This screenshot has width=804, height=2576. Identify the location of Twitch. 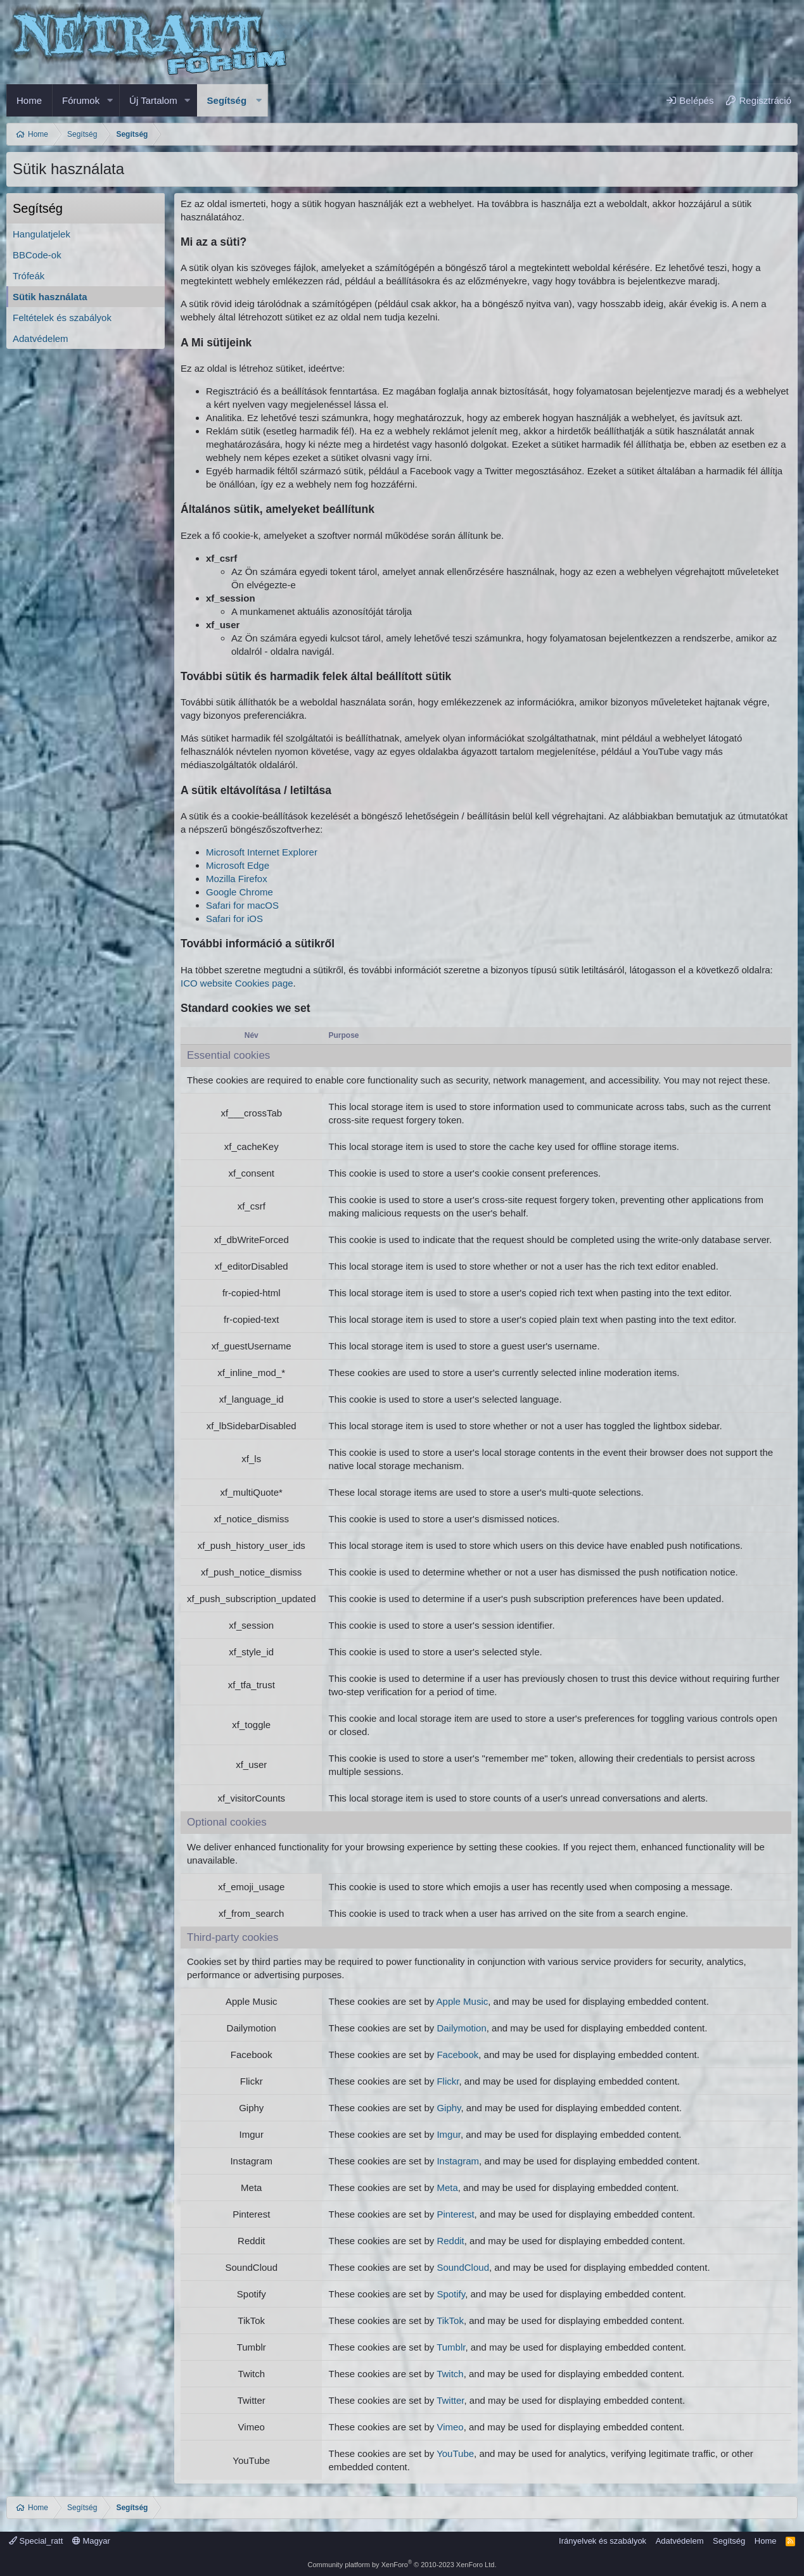
(450, 2373).